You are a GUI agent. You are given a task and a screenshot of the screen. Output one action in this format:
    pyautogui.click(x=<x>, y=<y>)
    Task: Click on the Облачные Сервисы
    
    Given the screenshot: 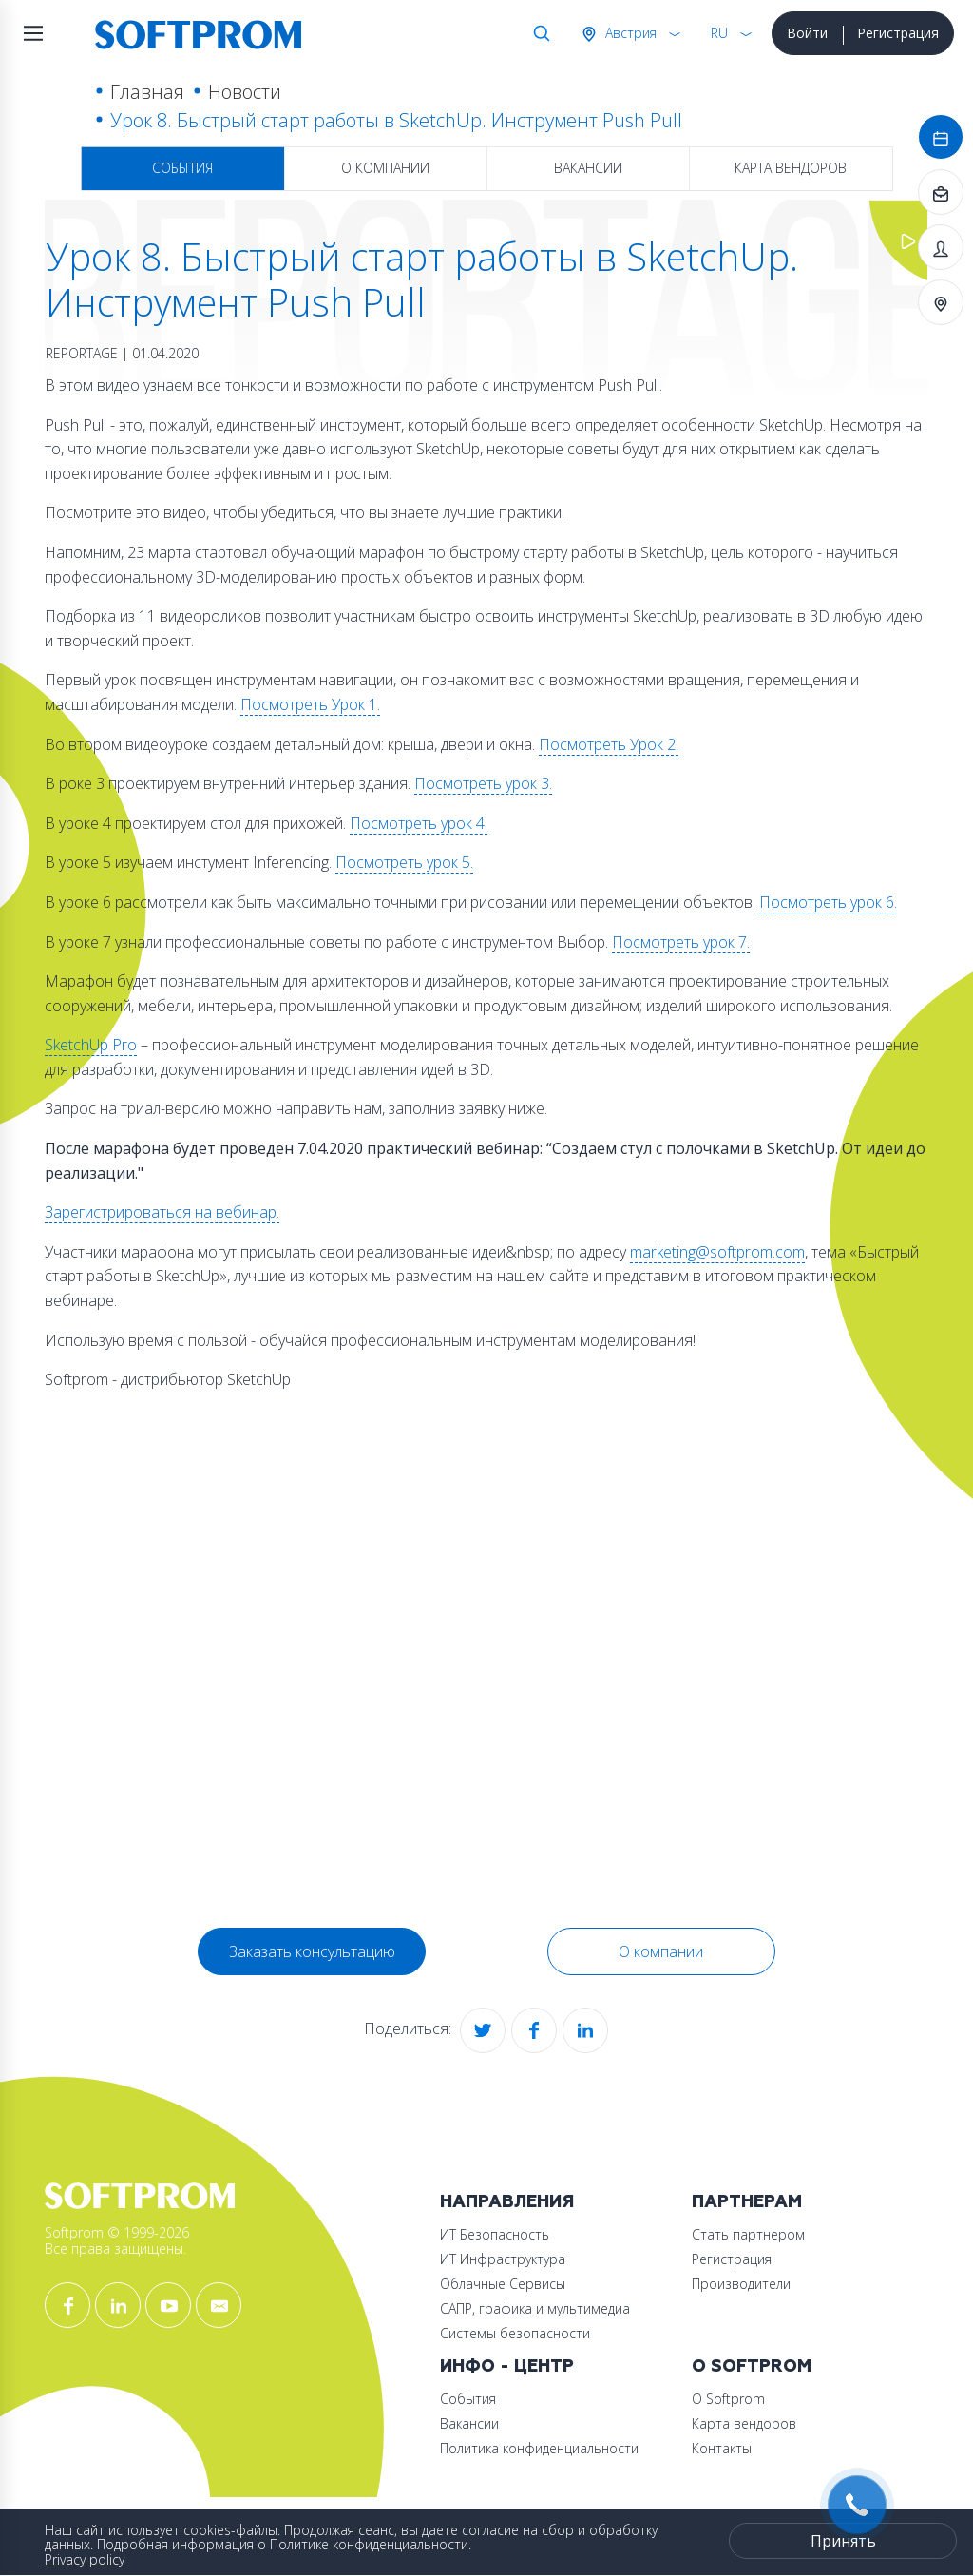 What is the action you would take?
    pyautogui.click(x=502, y=2284)
    